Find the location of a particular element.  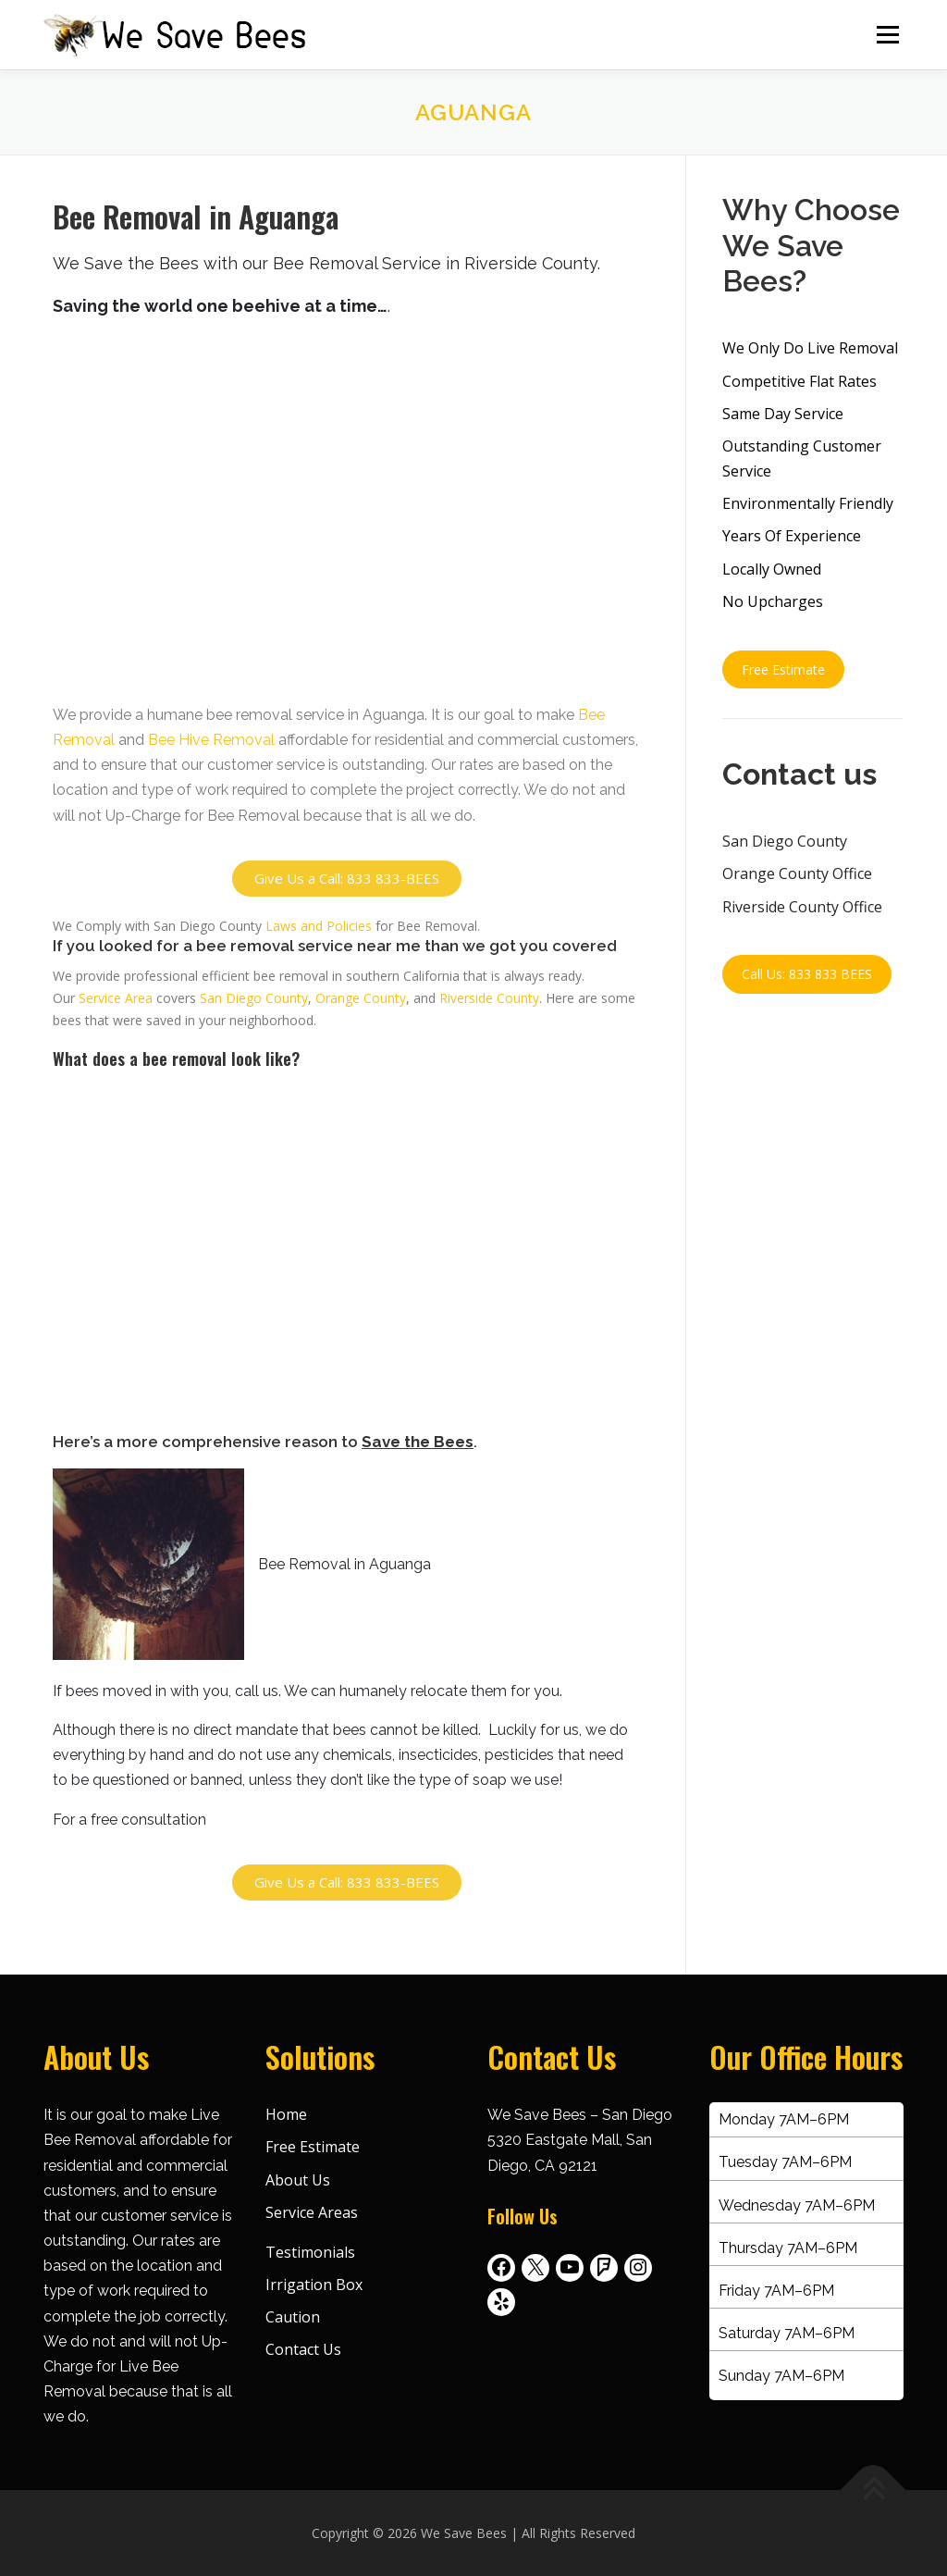

Riverside County Office is located at coordinates (802, 907).